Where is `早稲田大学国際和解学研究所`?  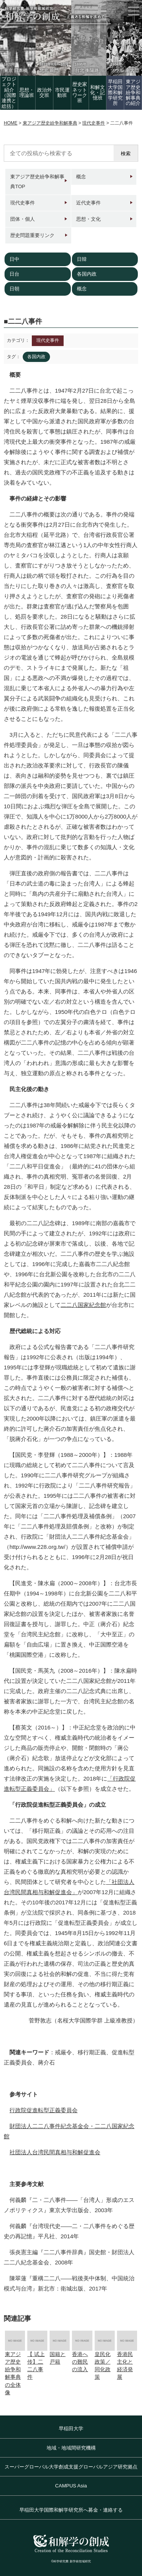 早稲田大学国際和解学研究所 is located at coordinates (115, 92).